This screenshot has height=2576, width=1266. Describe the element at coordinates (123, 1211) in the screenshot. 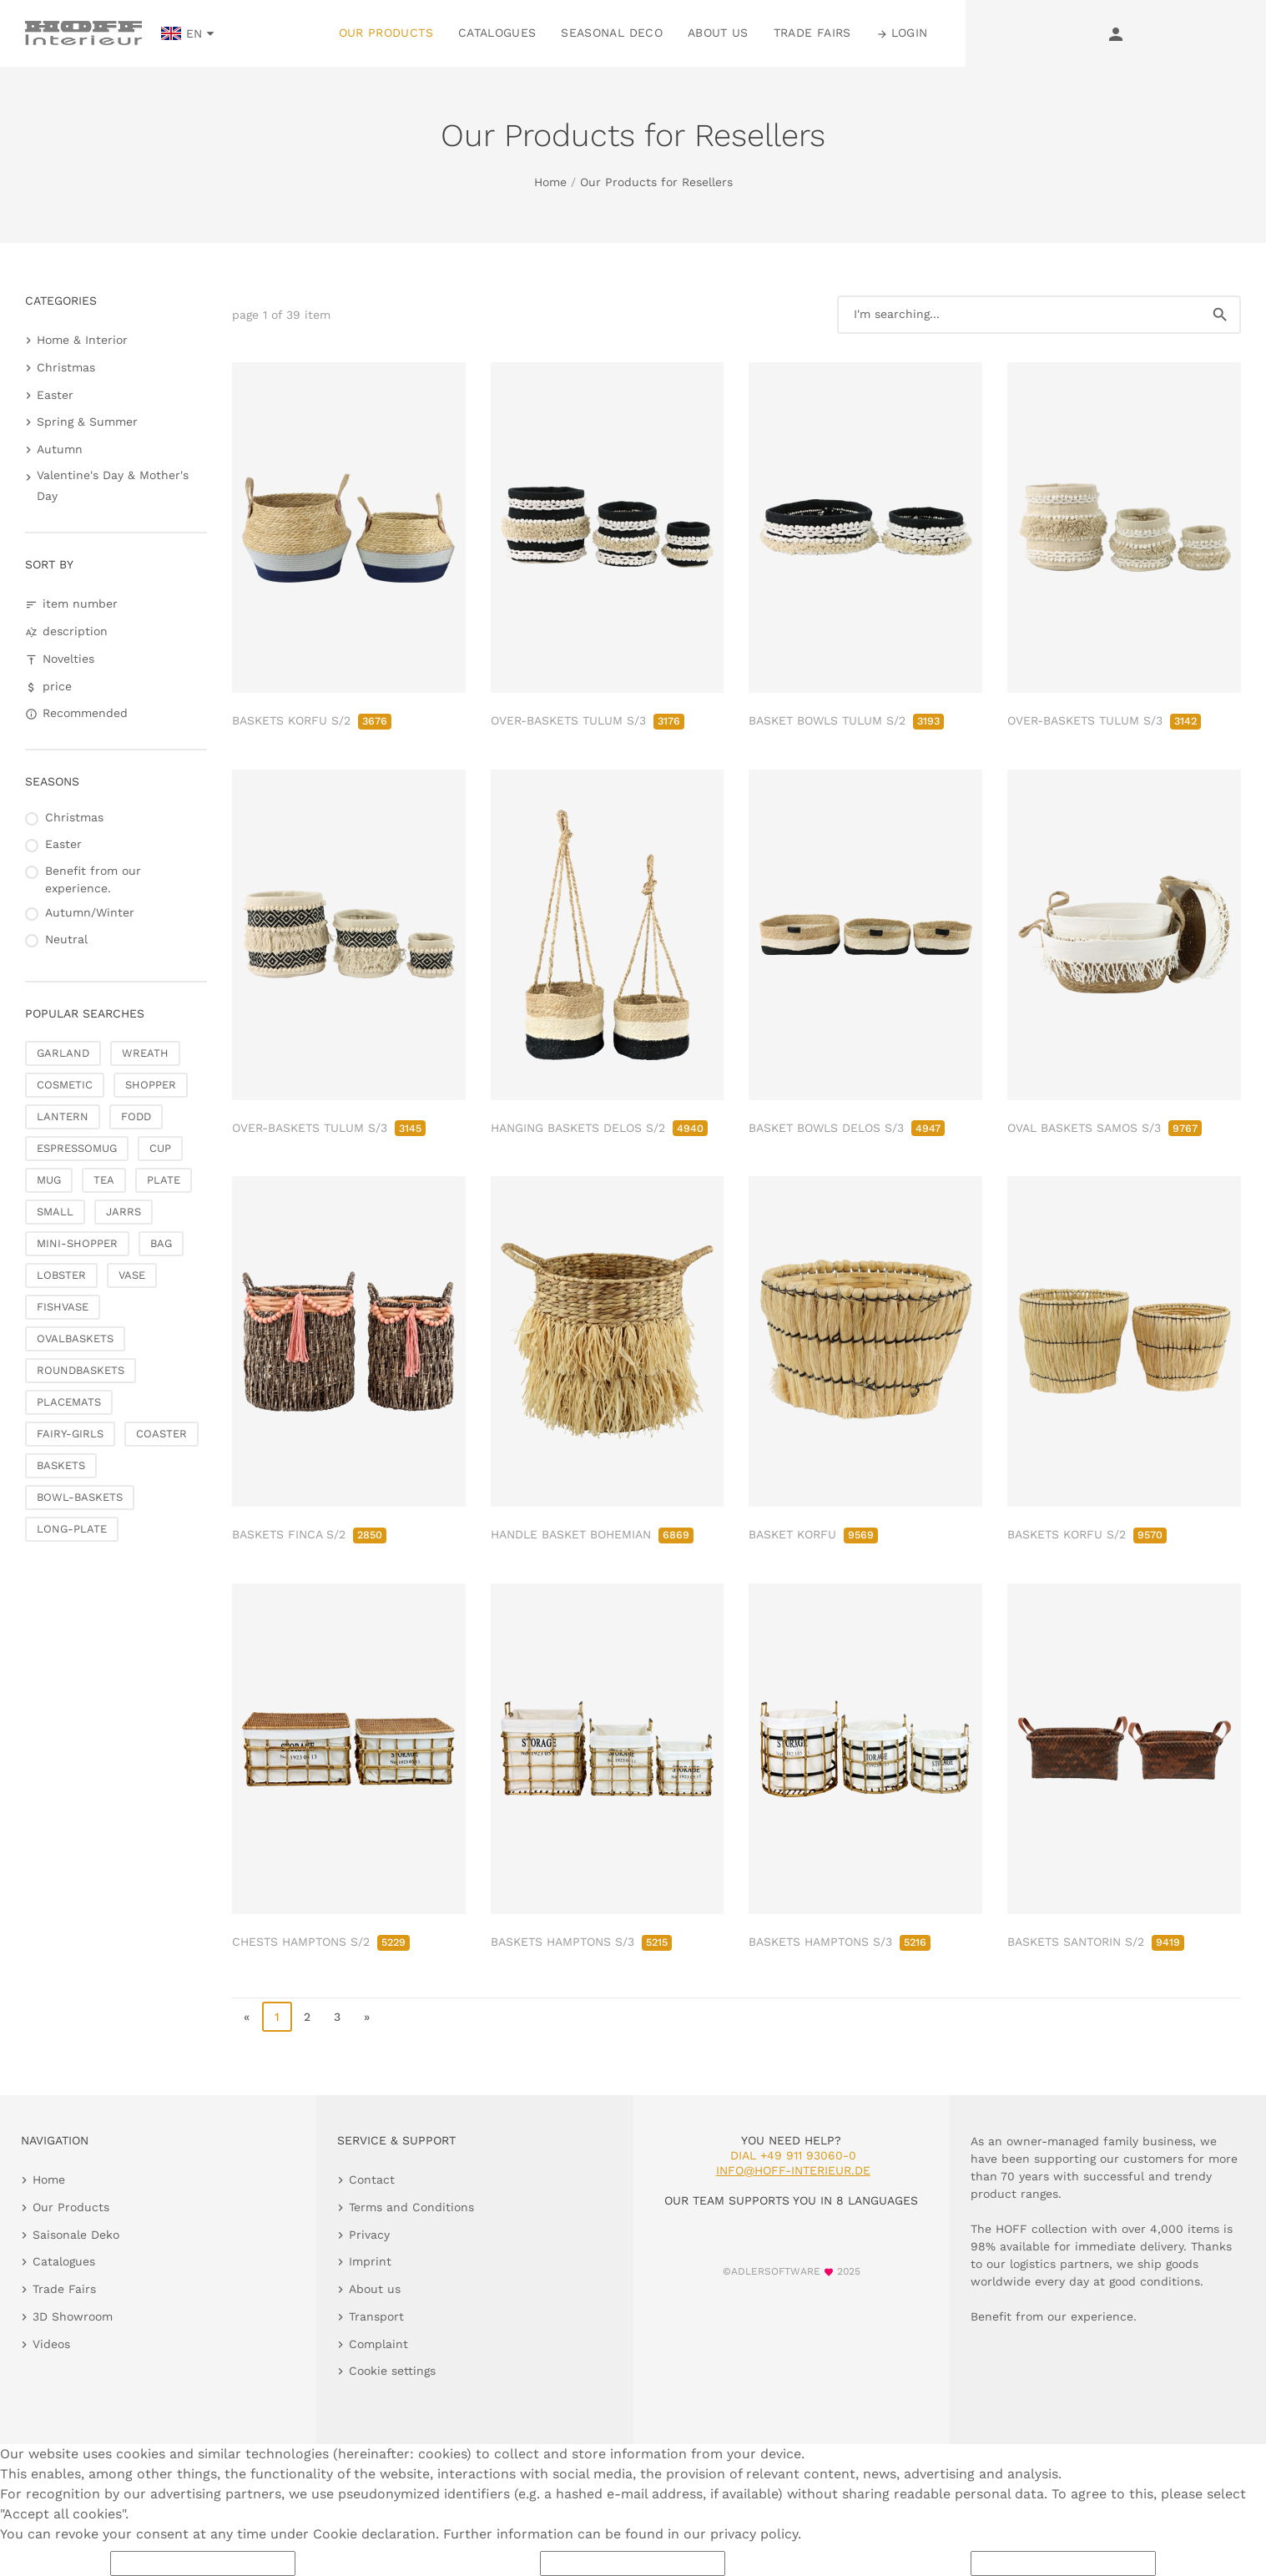

I see `JARRS` at that location.